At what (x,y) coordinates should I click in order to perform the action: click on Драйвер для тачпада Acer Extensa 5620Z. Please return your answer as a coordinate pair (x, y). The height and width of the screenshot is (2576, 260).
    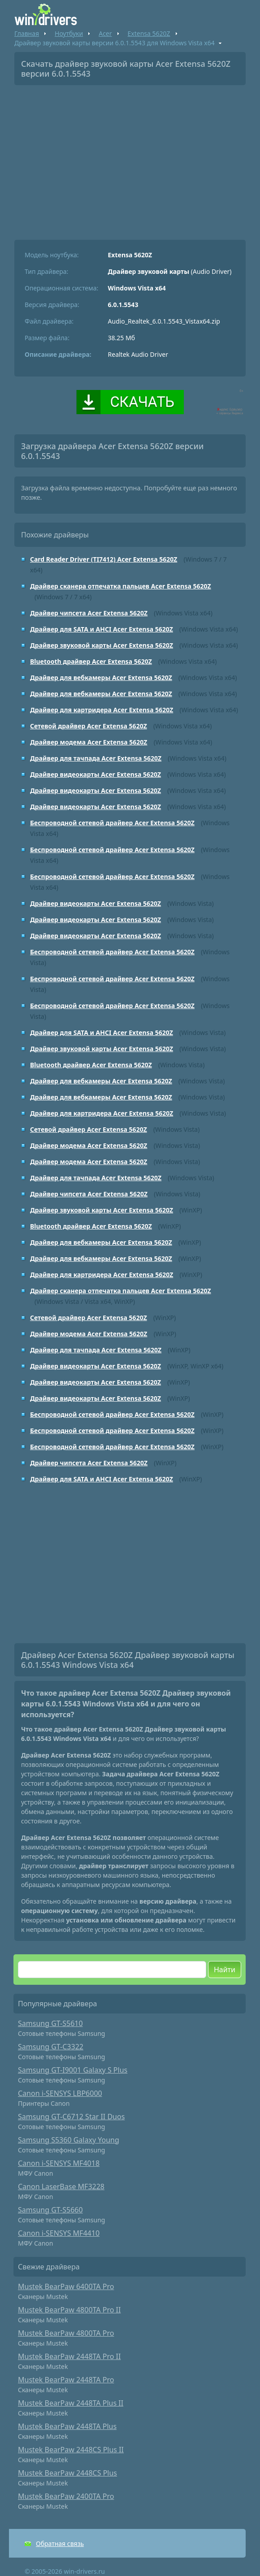
    Looking at the image, I should click on (95, 758).